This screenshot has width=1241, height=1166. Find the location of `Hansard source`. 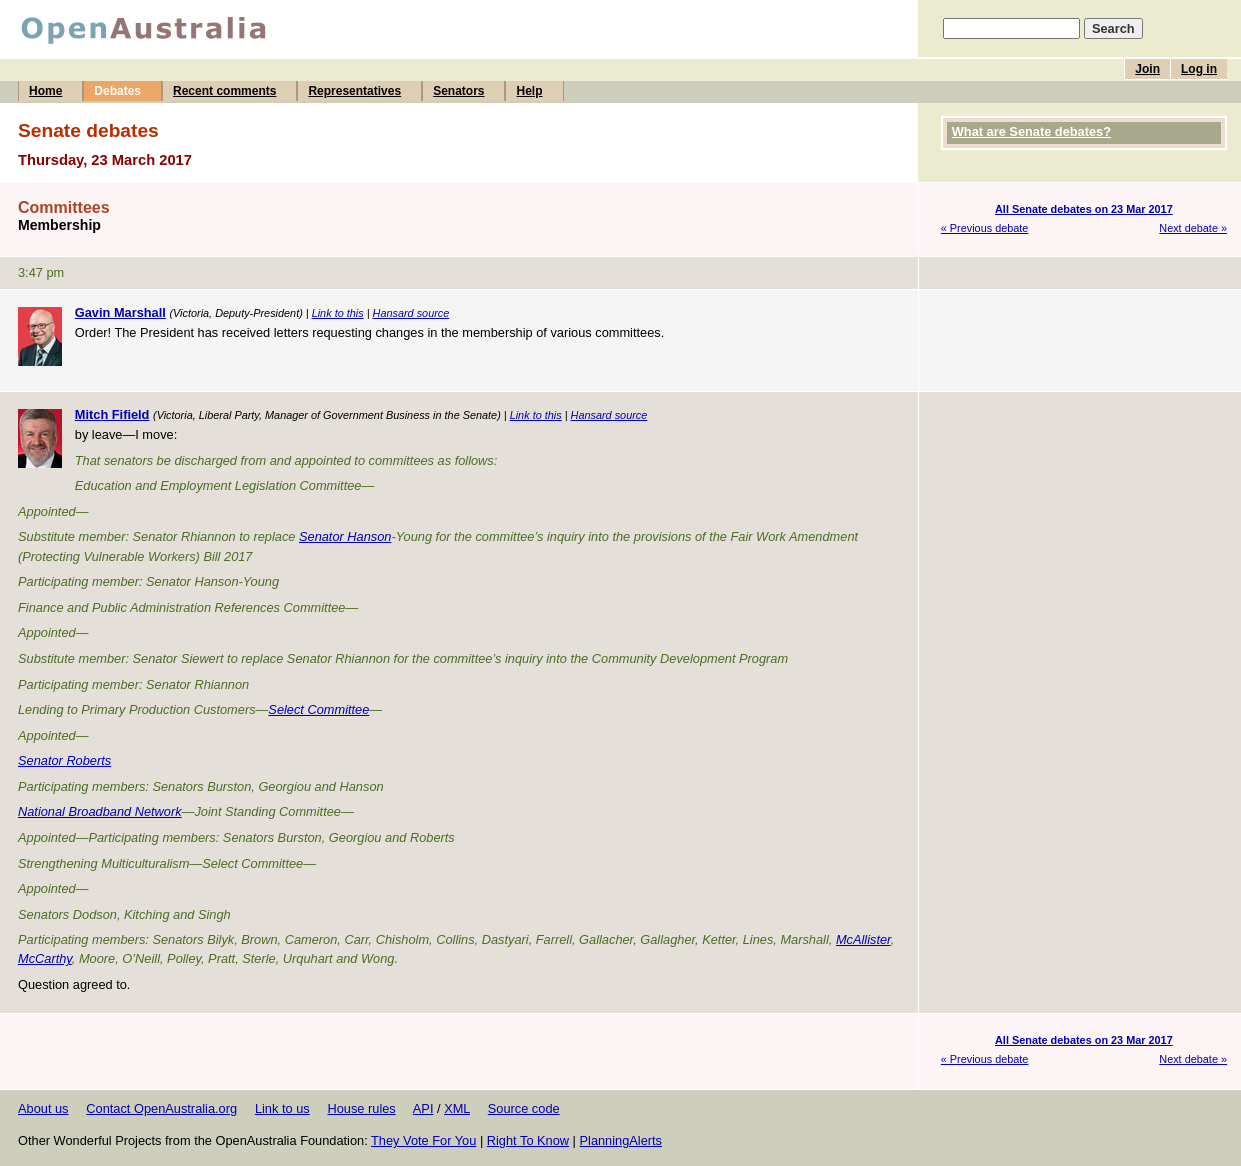

Hansard source is located at coordinates (411, 313).